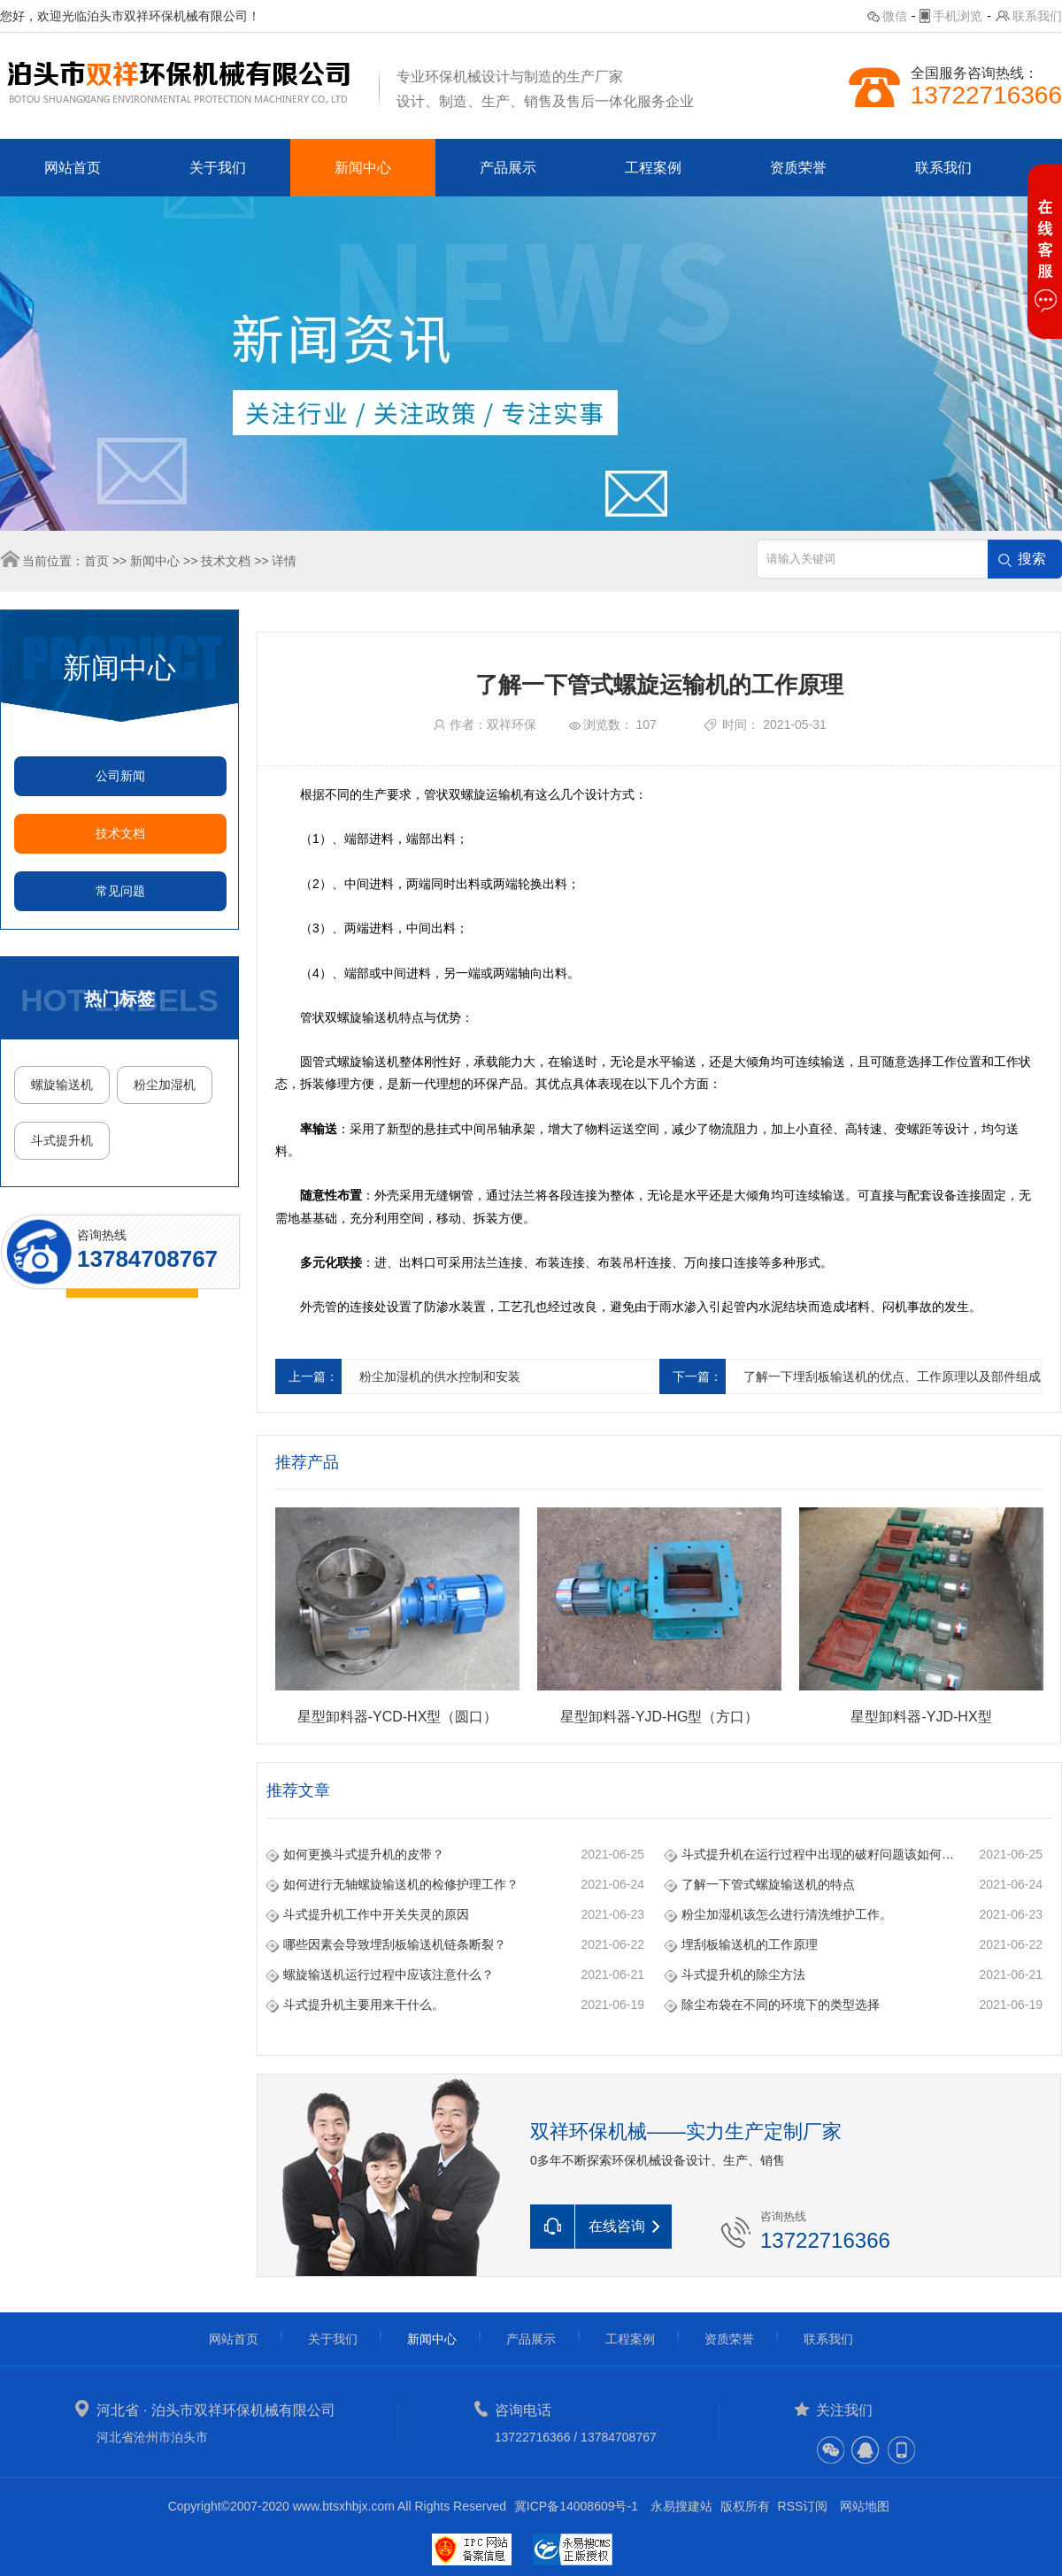 This screenshot has height=2576, width=1062. Describe the element at coordinates (363, 167) in the screenshot. I see `新闻中心` at that location.